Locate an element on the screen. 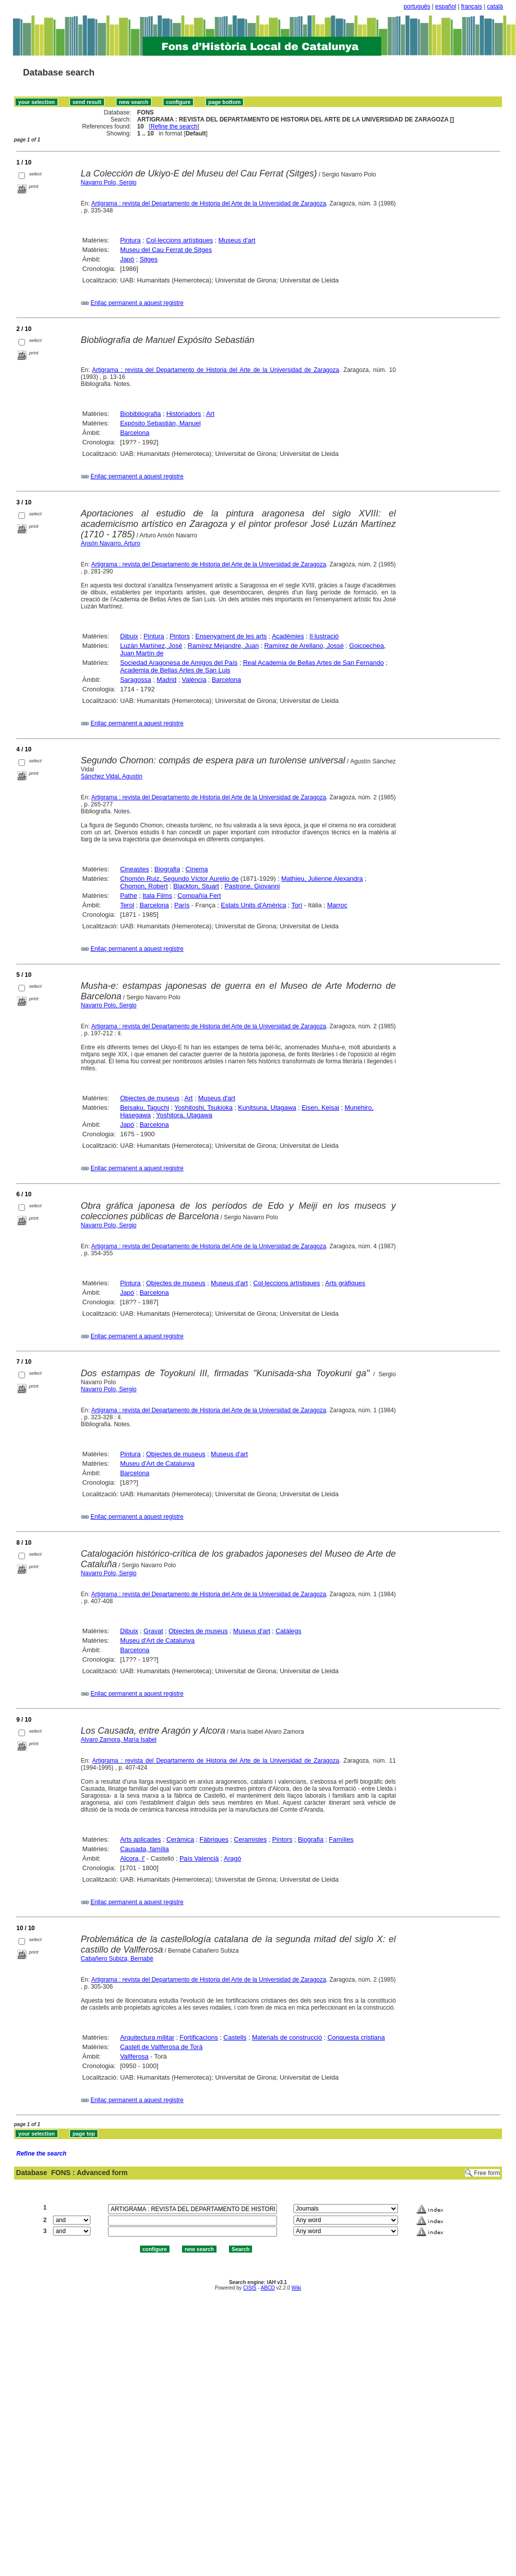  Alvaro Zamora, María Isabel is located at coordinates (118, 1739).